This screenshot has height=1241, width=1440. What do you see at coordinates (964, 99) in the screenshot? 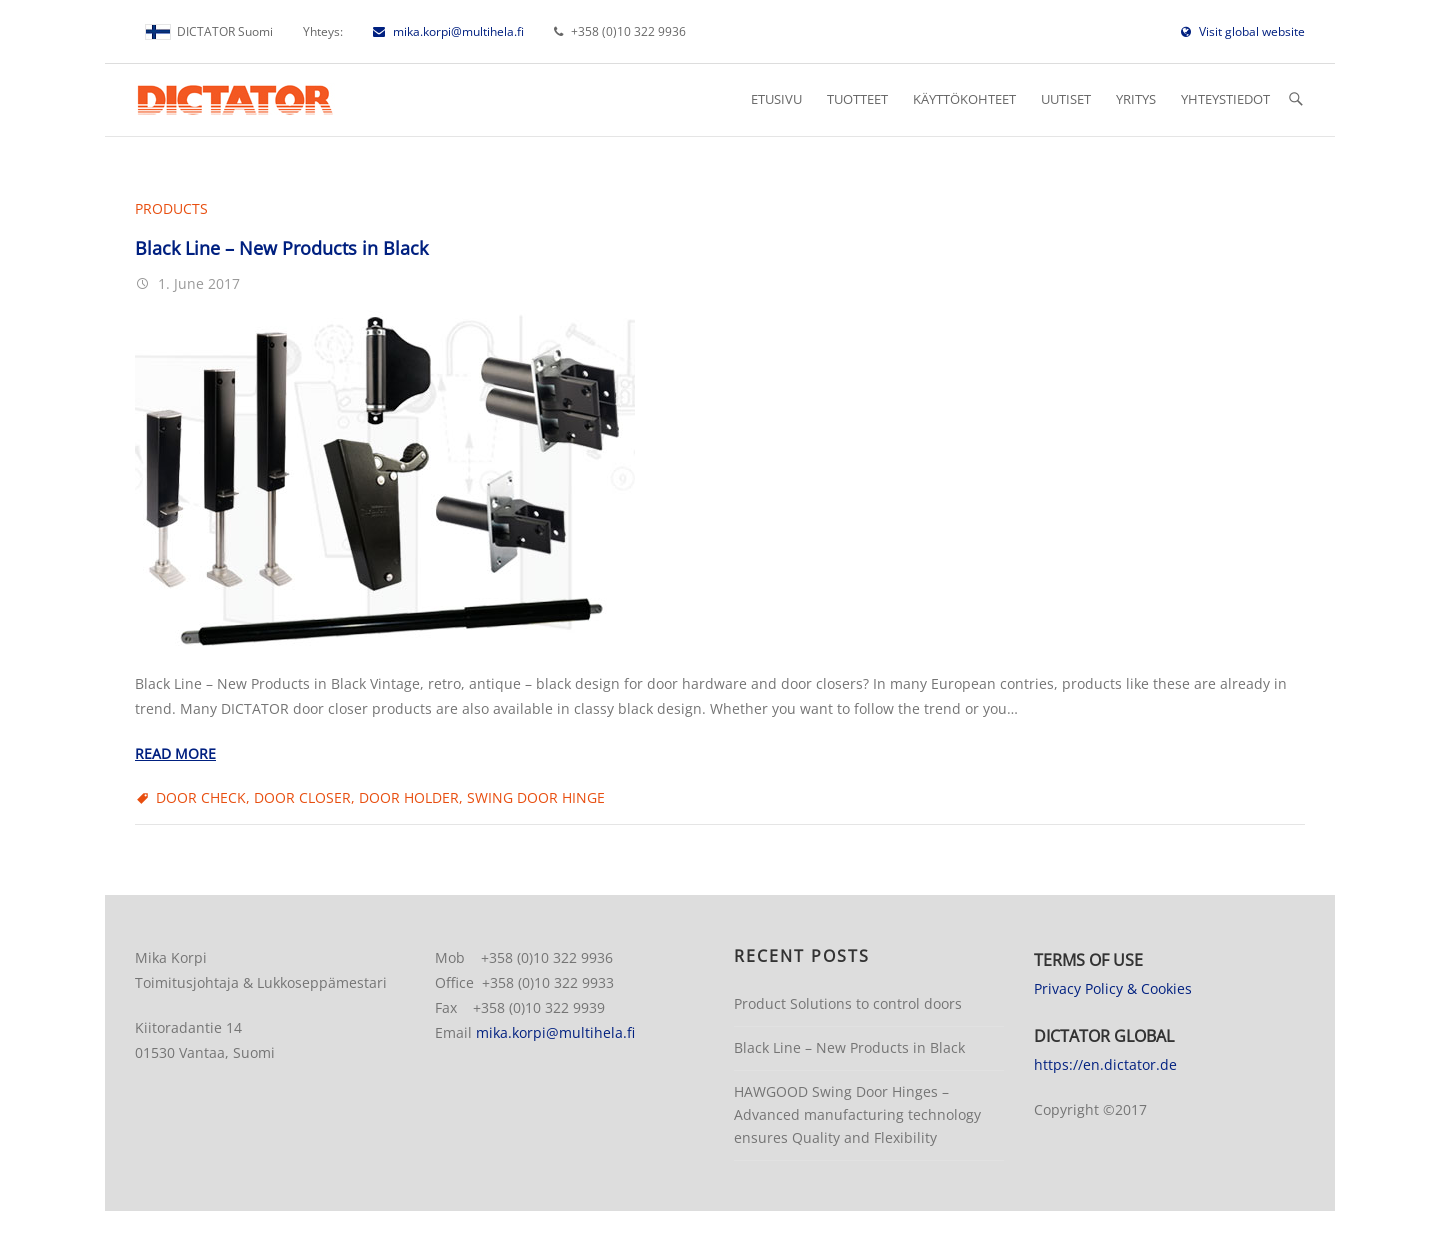
I see `Käyttökohteet` at bounding box center [964, 99].